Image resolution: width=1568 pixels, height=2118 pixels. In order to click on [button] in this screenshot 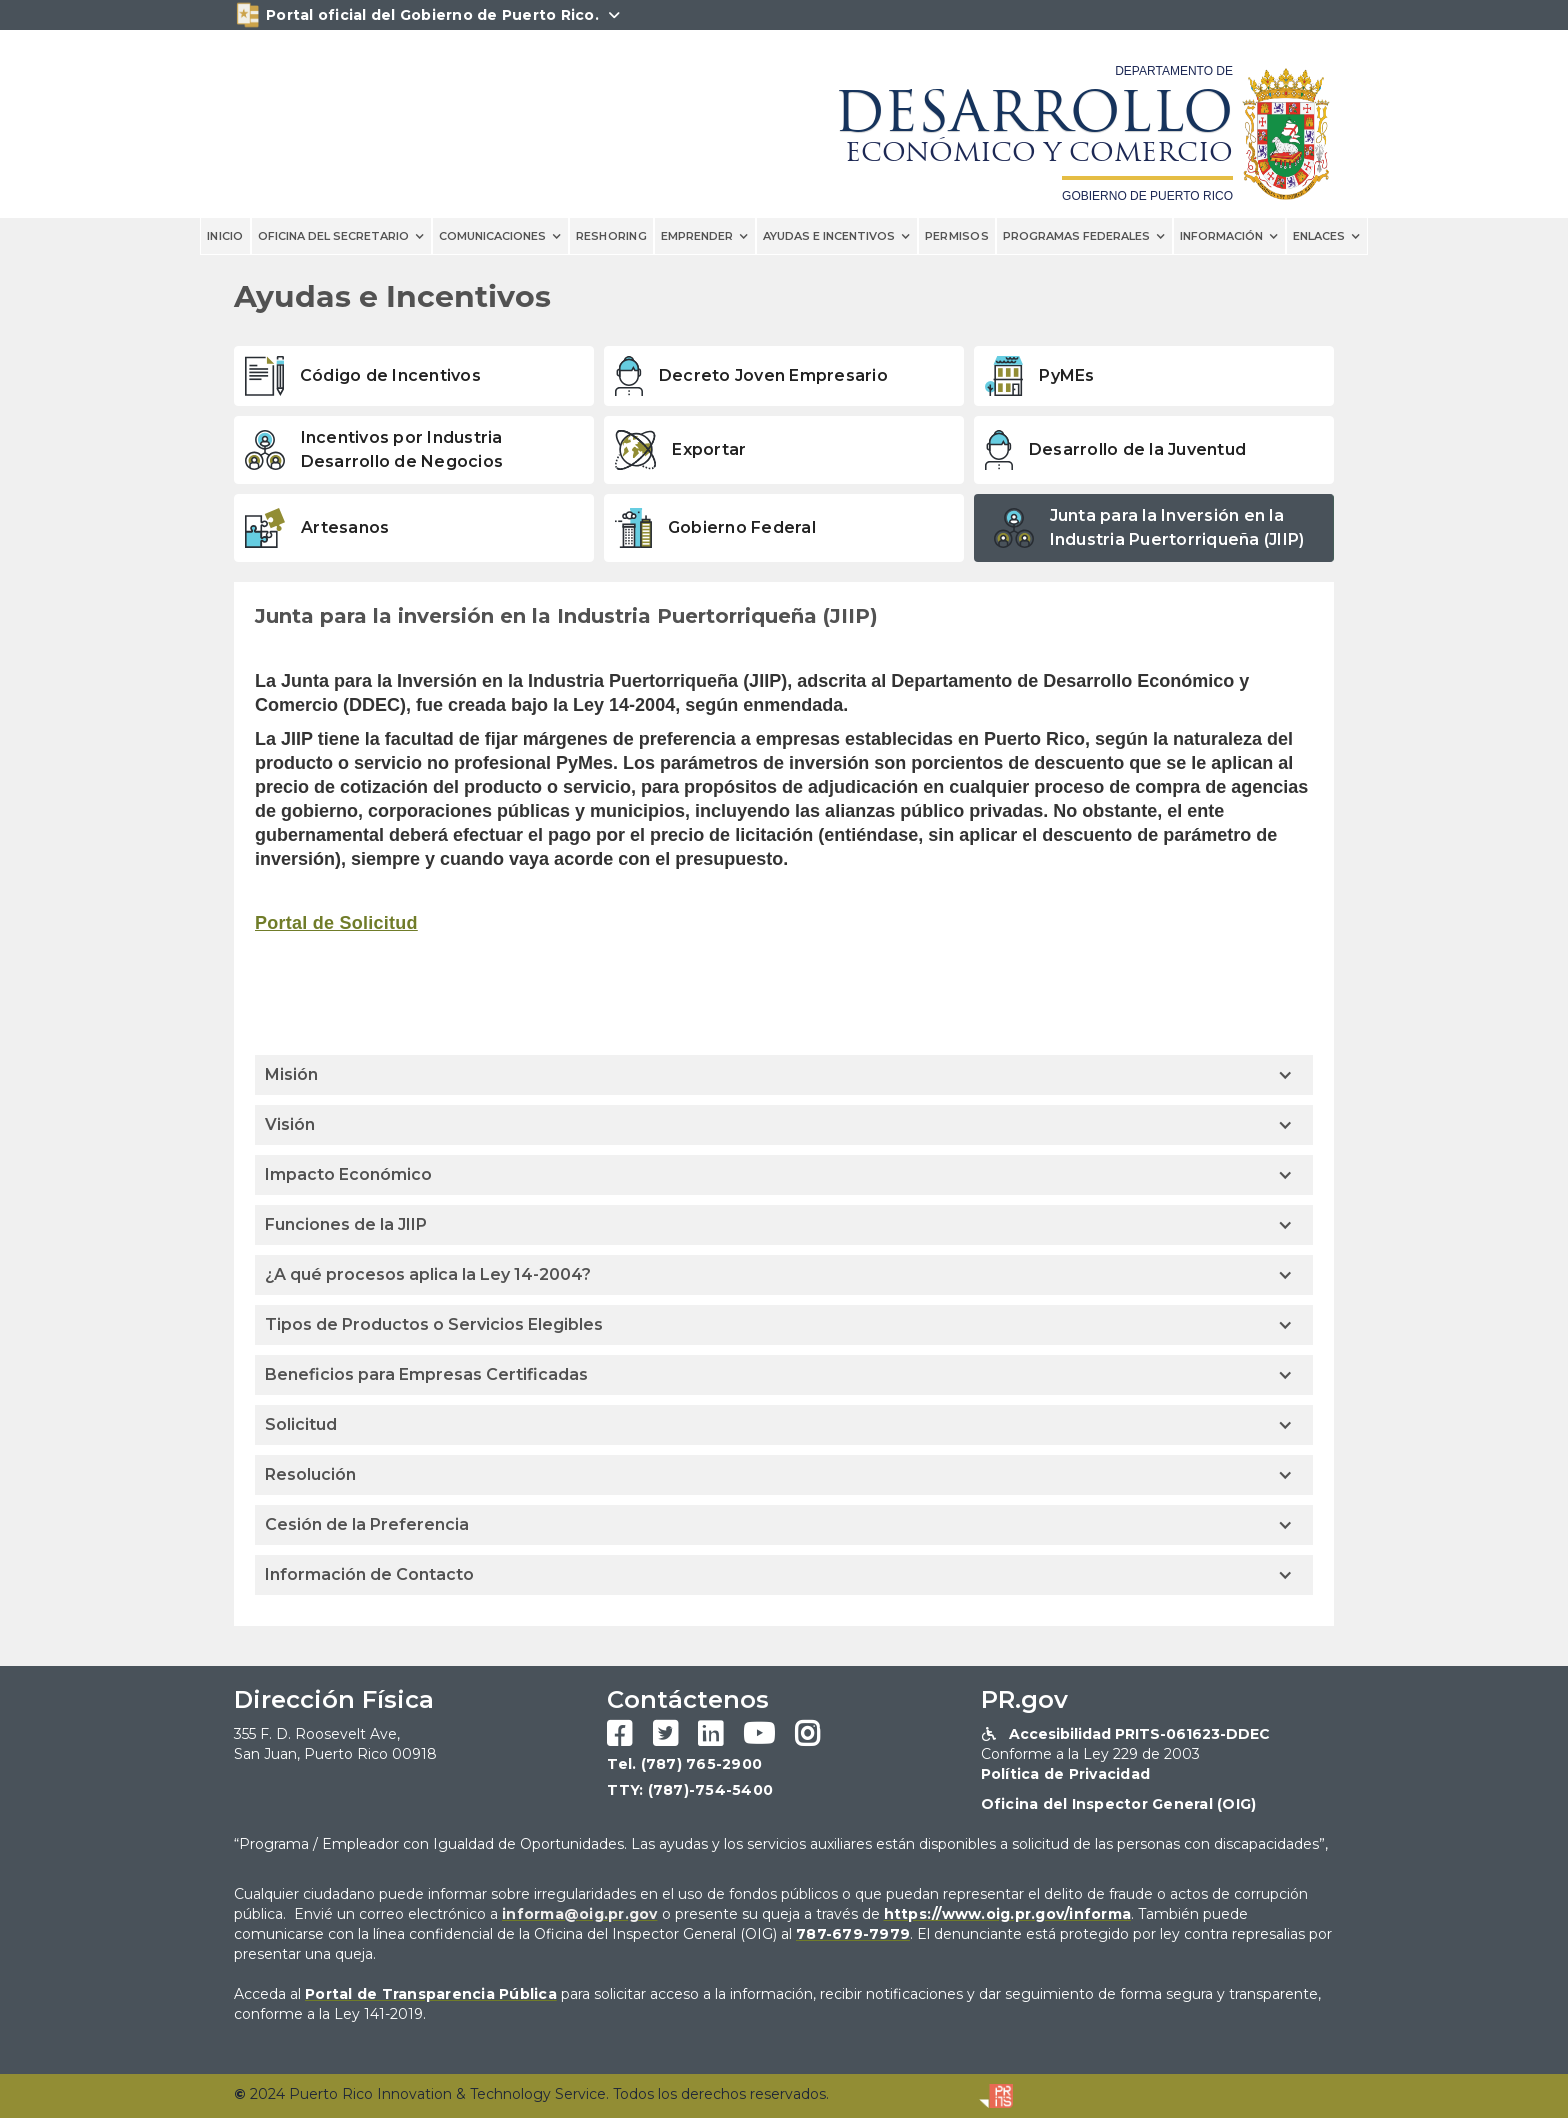, I will do `click(341, 236)`.